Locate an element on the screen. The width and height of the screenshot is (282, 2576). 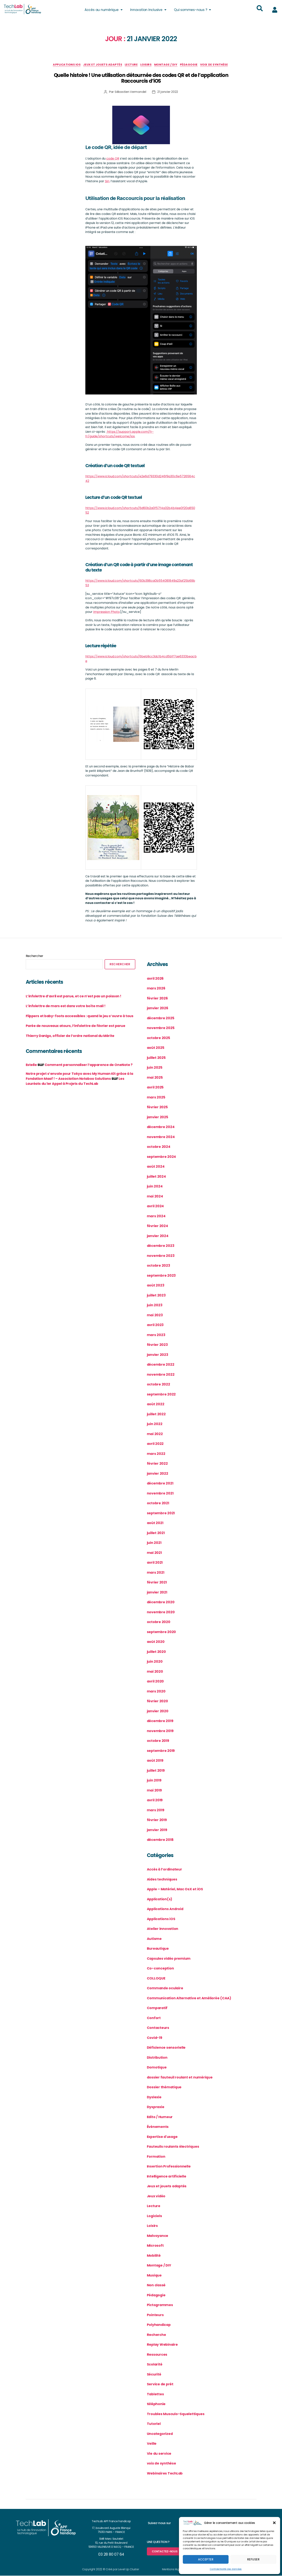
janvier 2019 is located at coordinates (159, 1830).